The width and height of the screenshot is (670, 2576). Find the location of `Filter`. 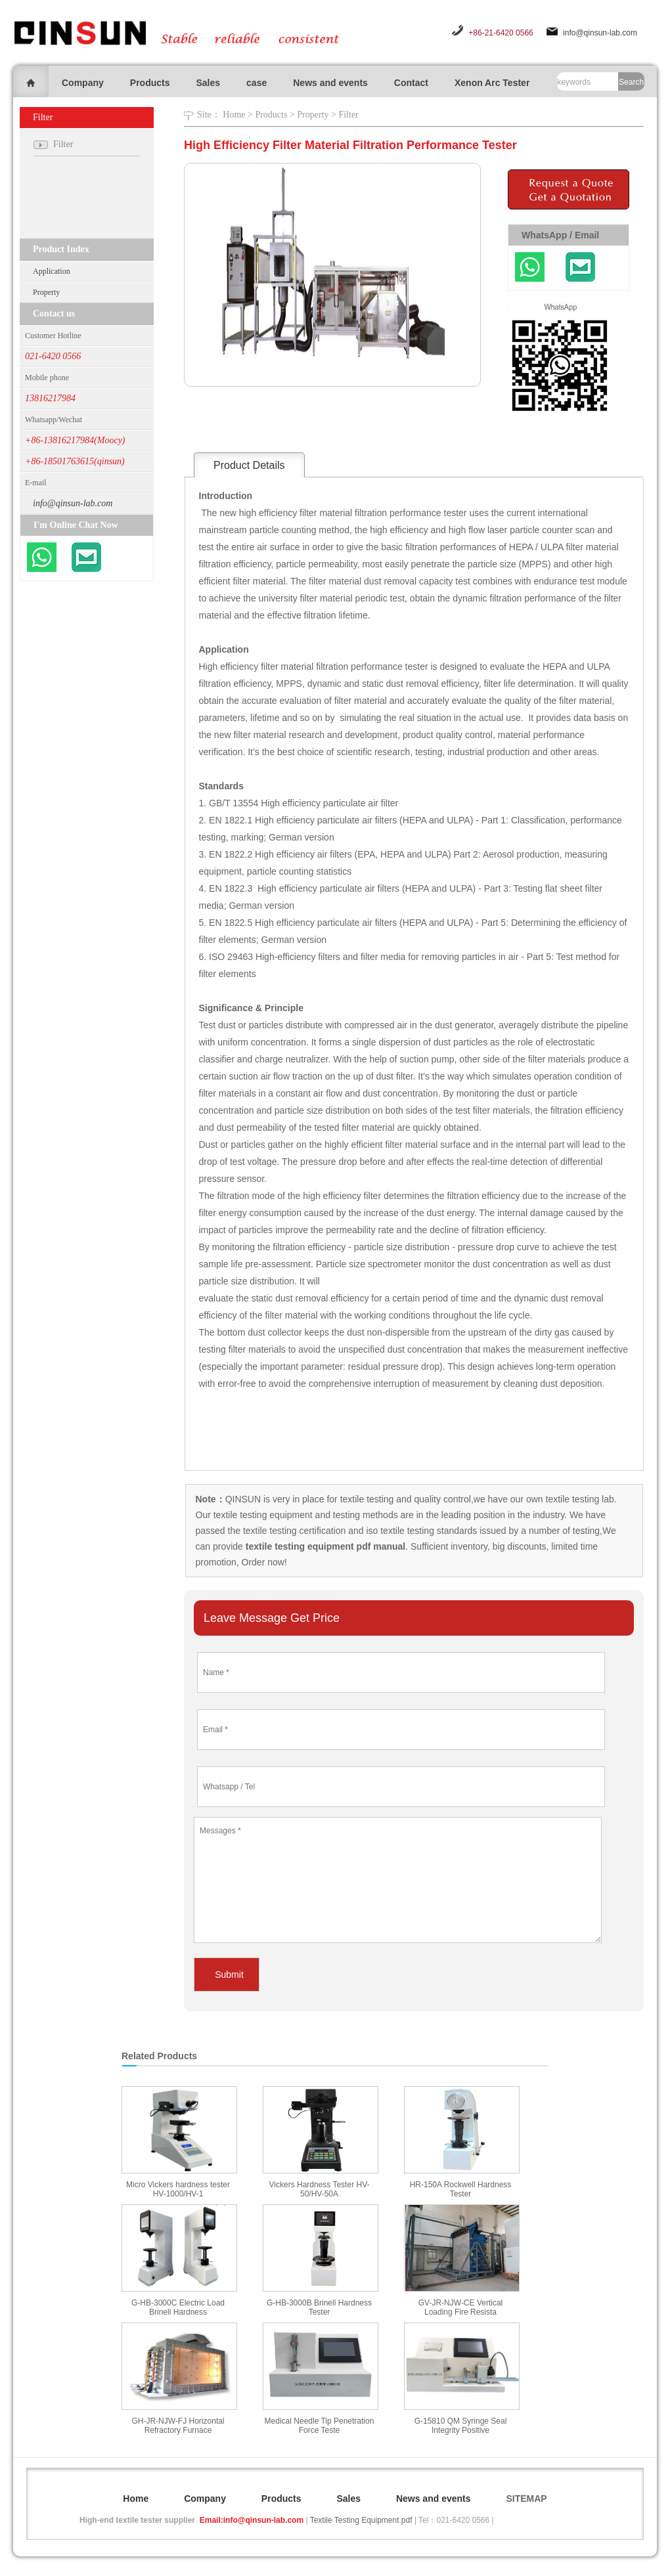

Filter is located at coordinates (348, 115).